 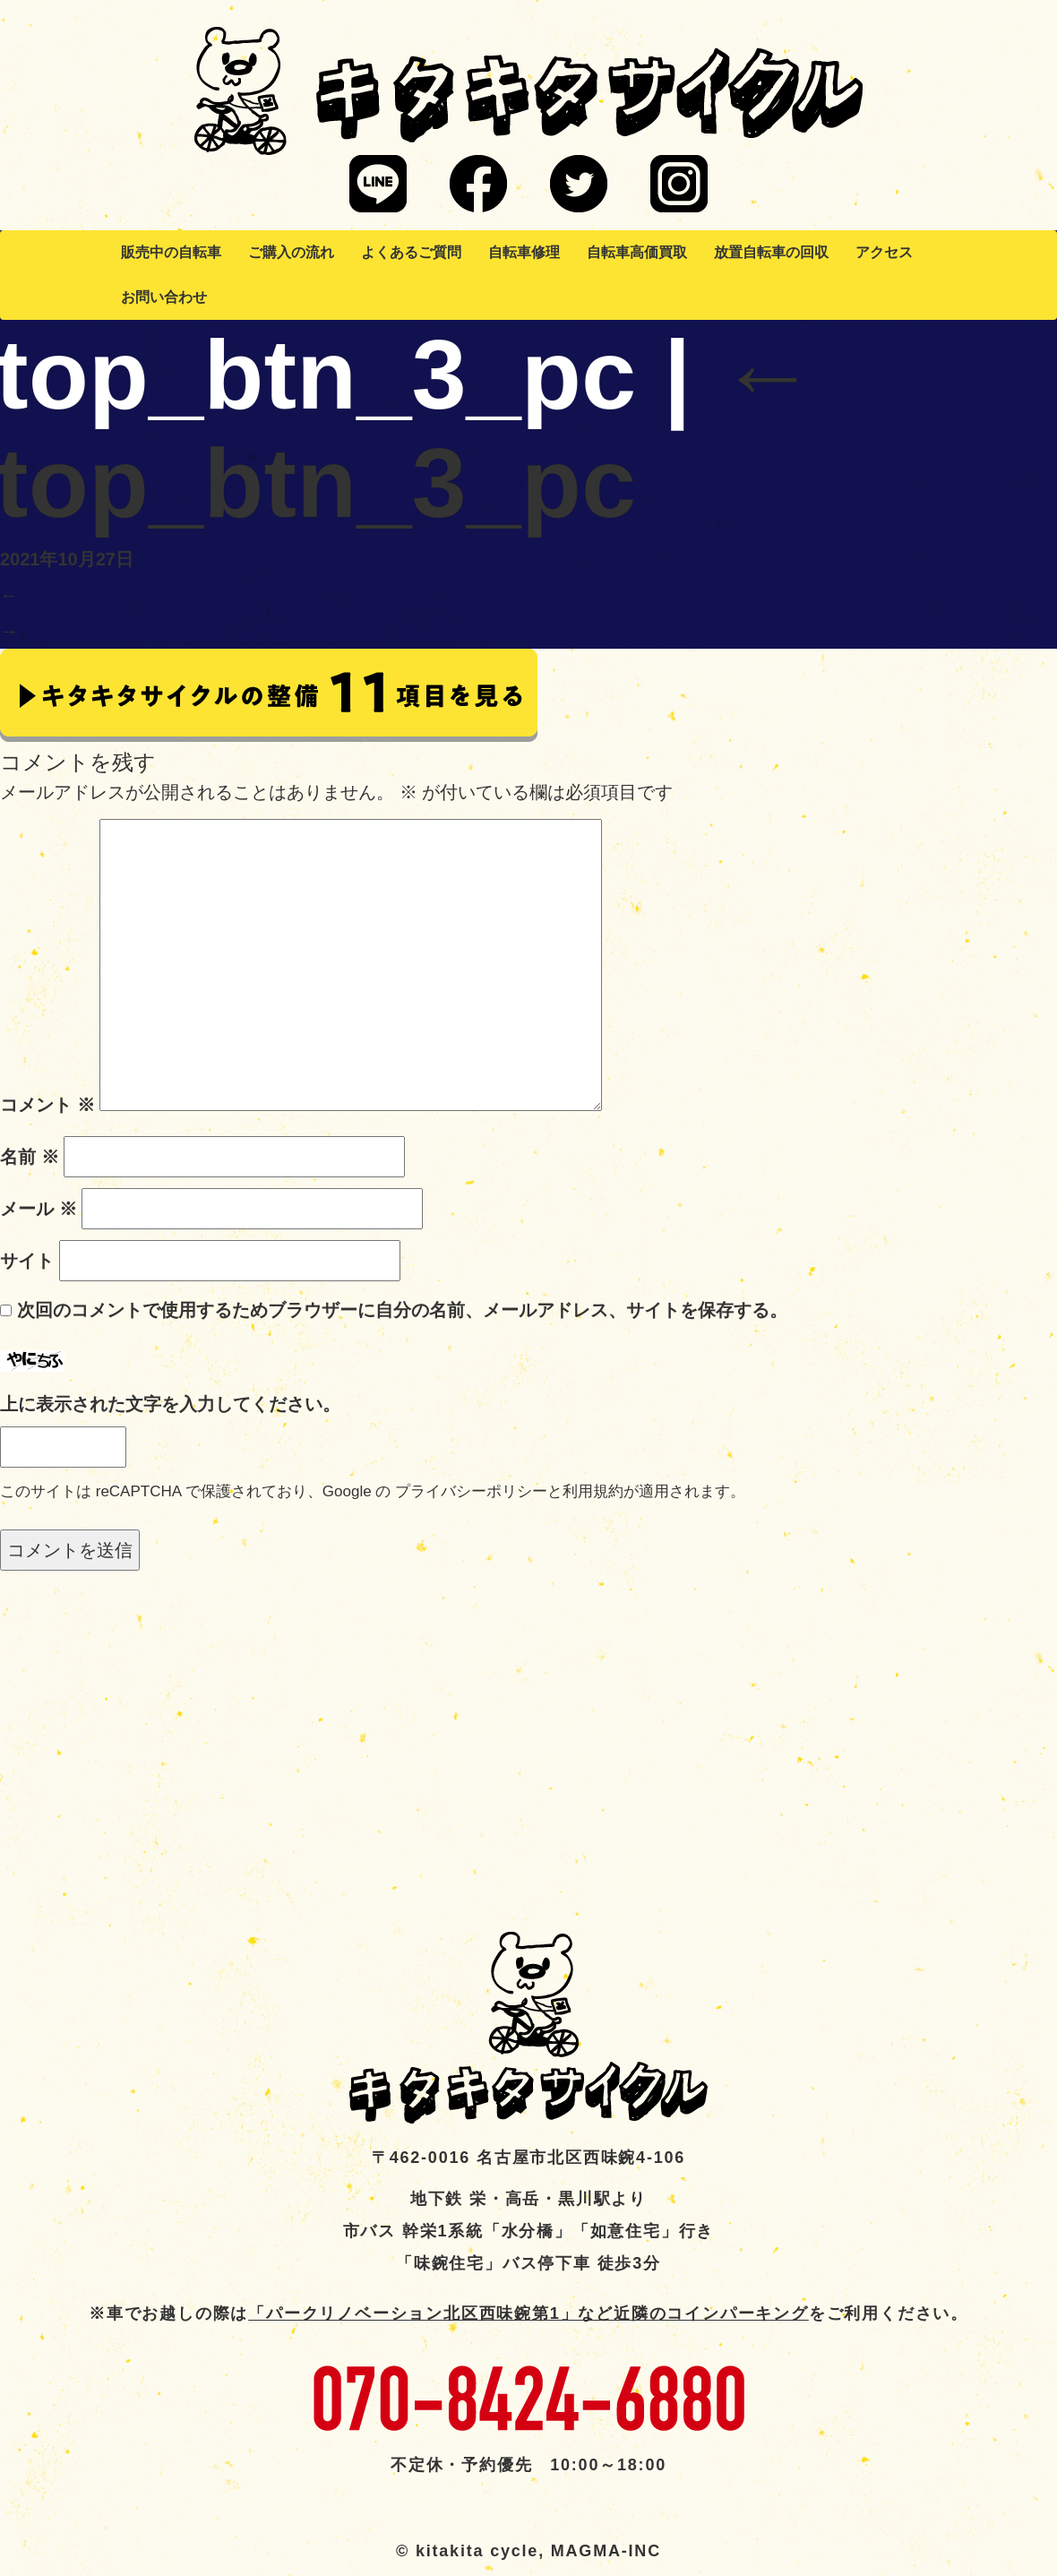 I want to click on お問い合わせ, so click(x=164, y=297).